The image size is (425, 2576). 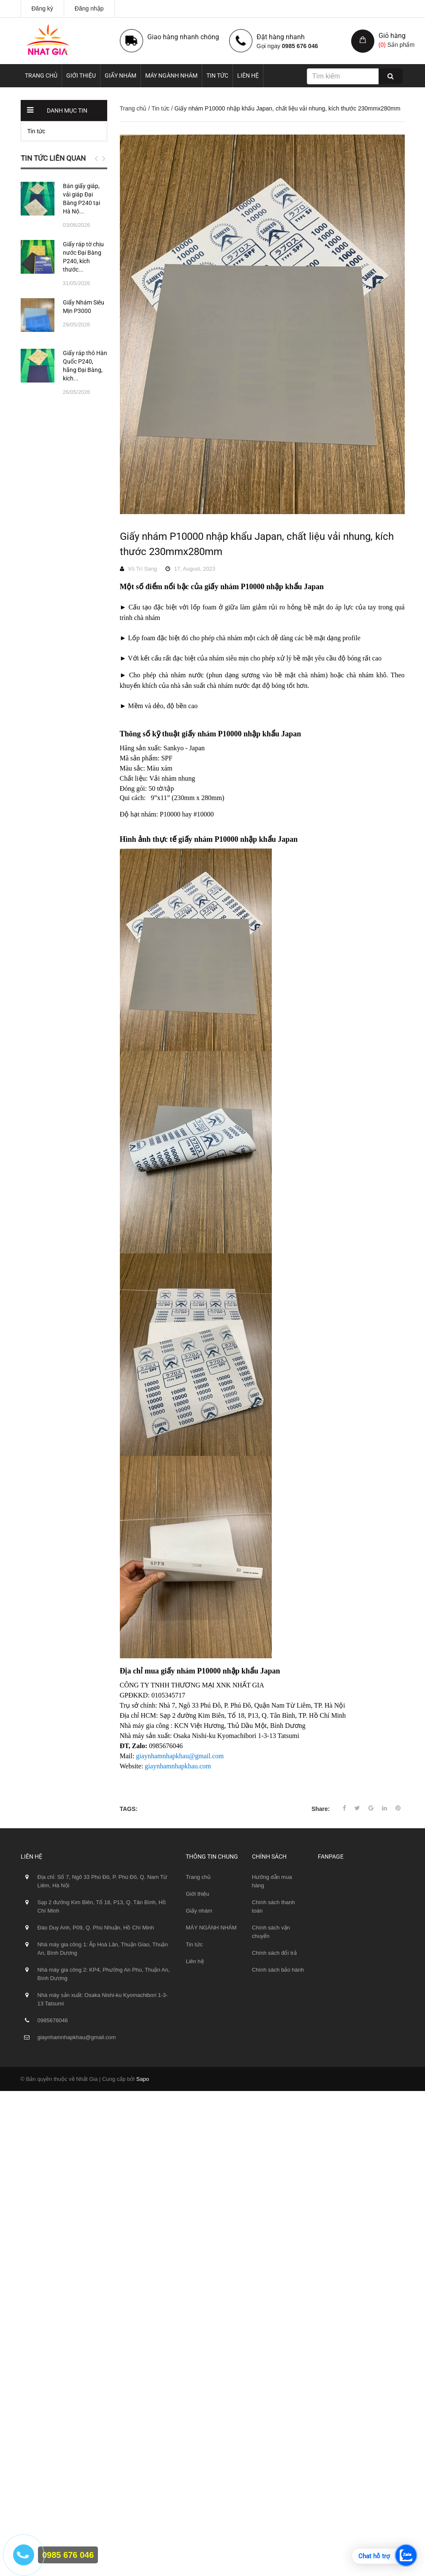 What do you see at coordinates (217, 75) in the screenshot?
I see `Tin tức` at bounding box center [217, 75].